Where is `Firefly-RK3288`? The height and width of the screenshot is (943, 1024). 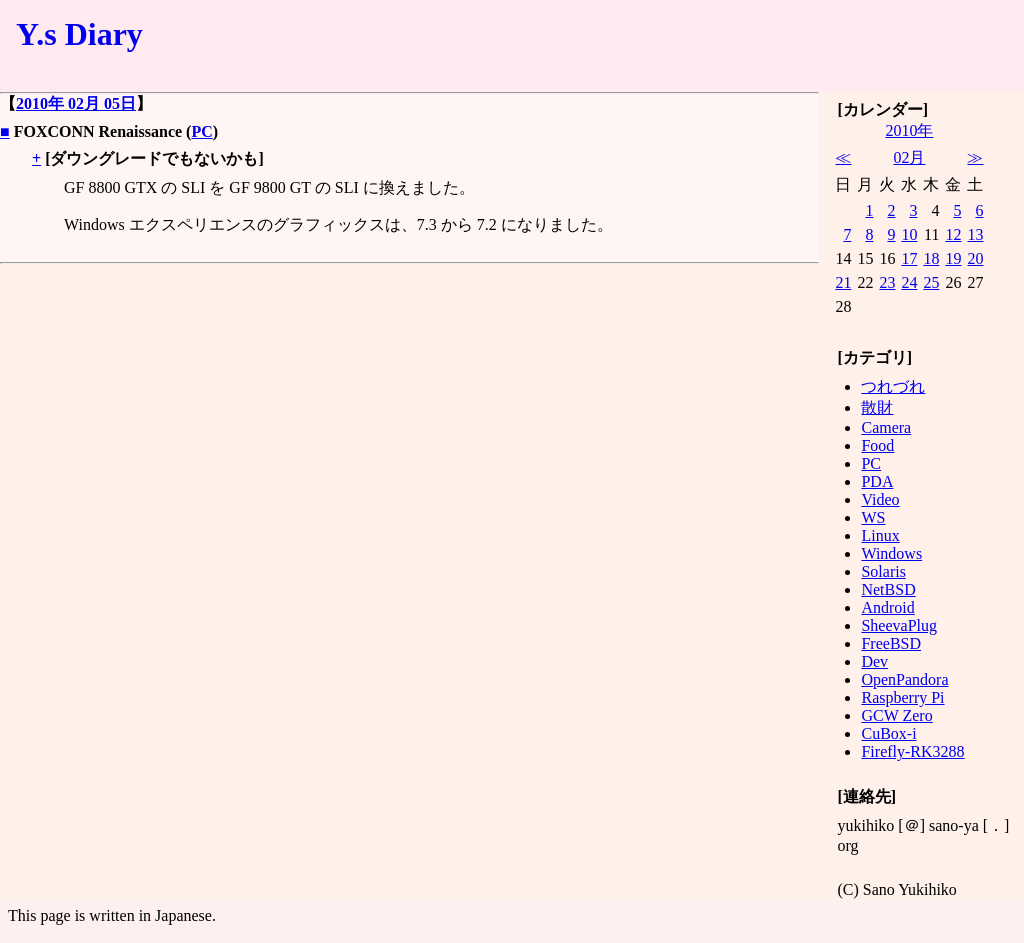
Firefly-RK3288 is located at coordinates (912, 751).